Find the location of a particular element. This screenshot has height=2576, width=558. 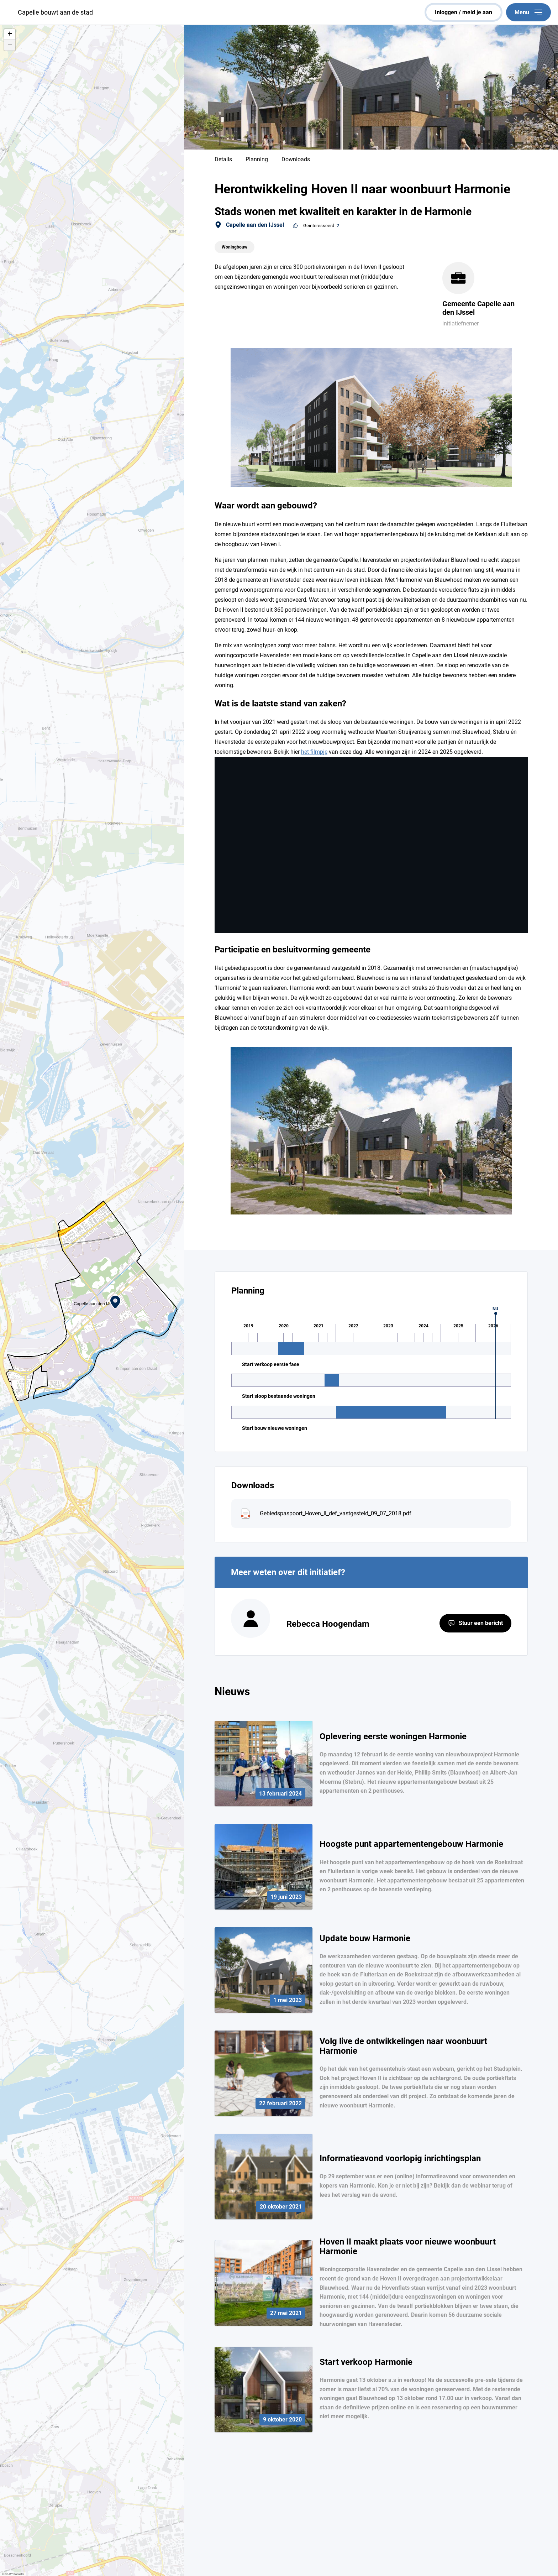

Details is located at coordinates (223, 159).